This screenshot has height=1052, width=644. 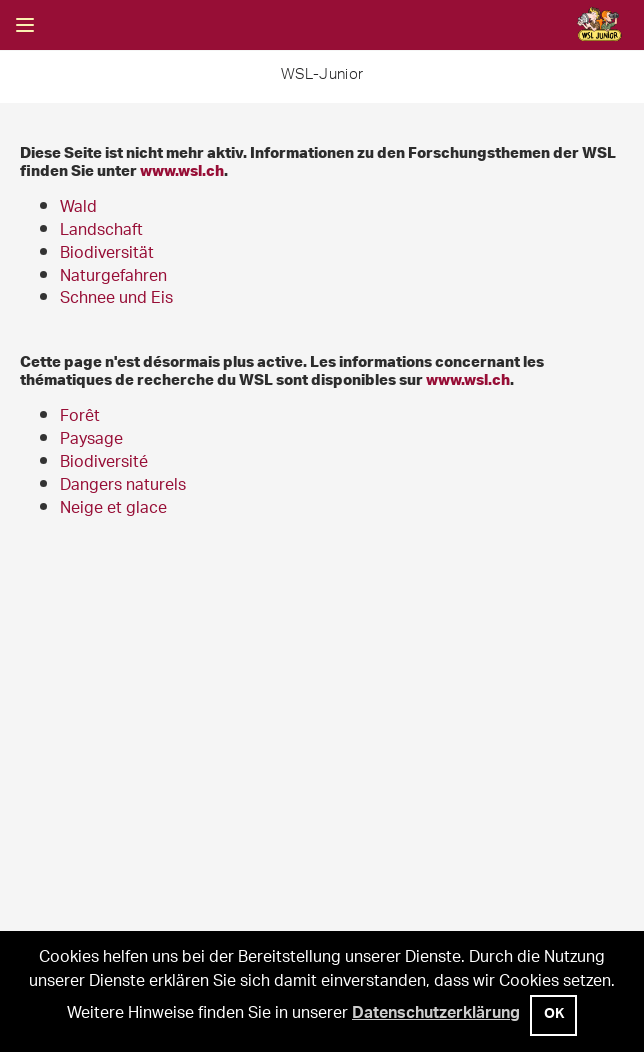 I want to click on Biodiversité, so click(x=104, y=463).